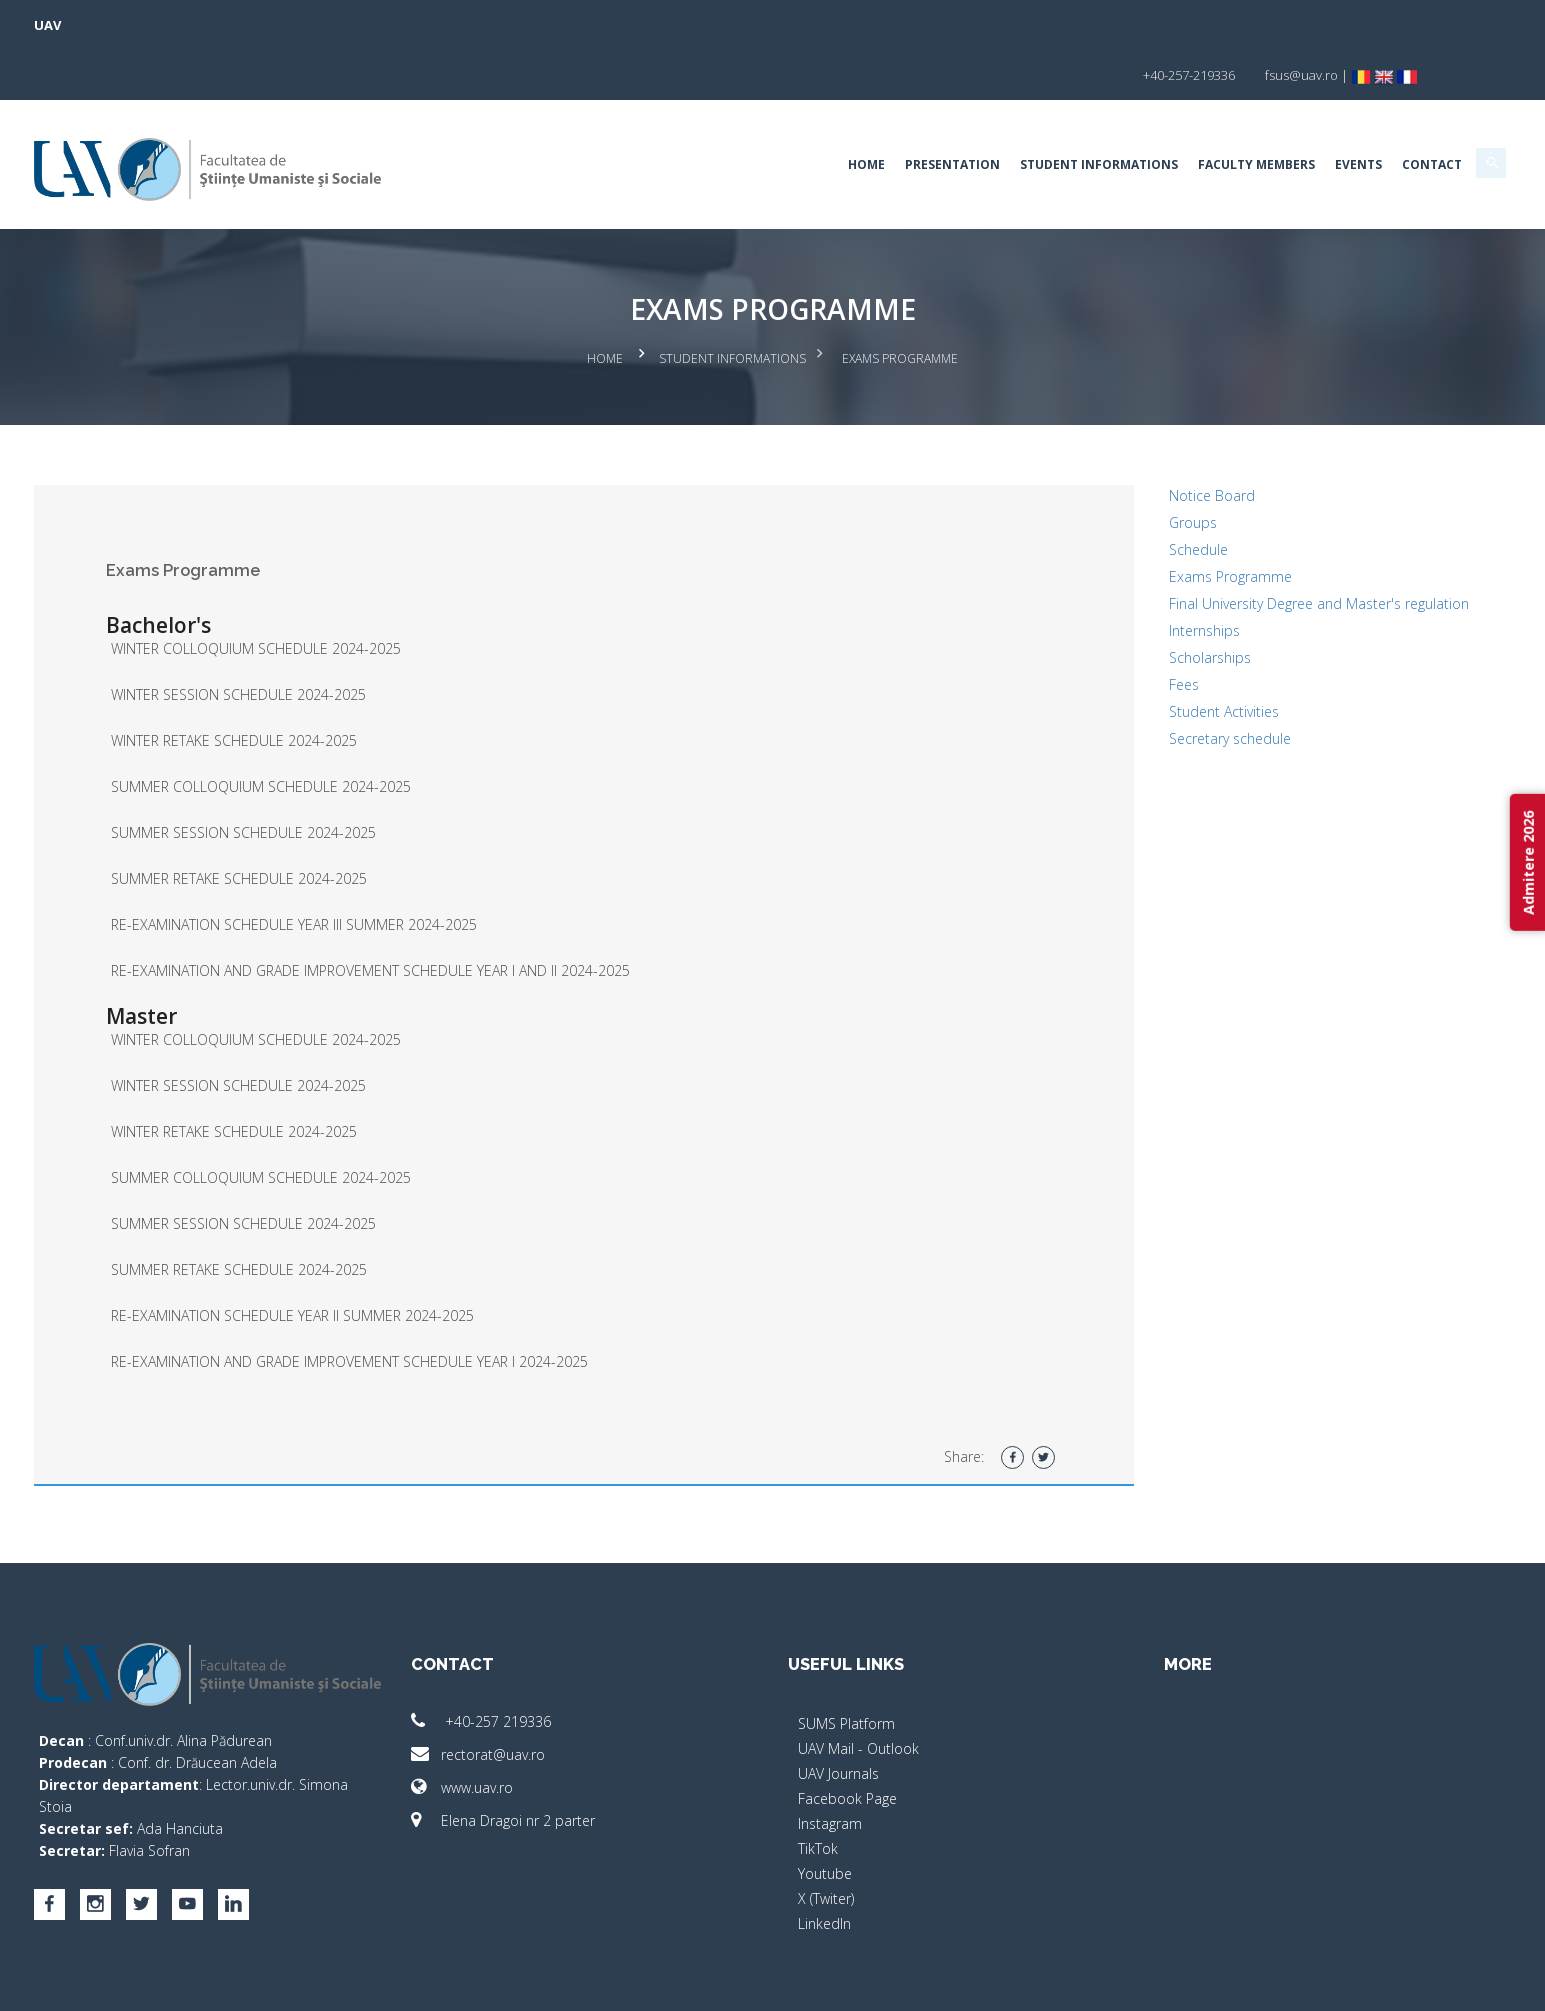 This screenshot has height=2011, width=1545. Describe the element at coordinates (1154, 702) in the screenshot. I see `Secretary schedule` at that location.